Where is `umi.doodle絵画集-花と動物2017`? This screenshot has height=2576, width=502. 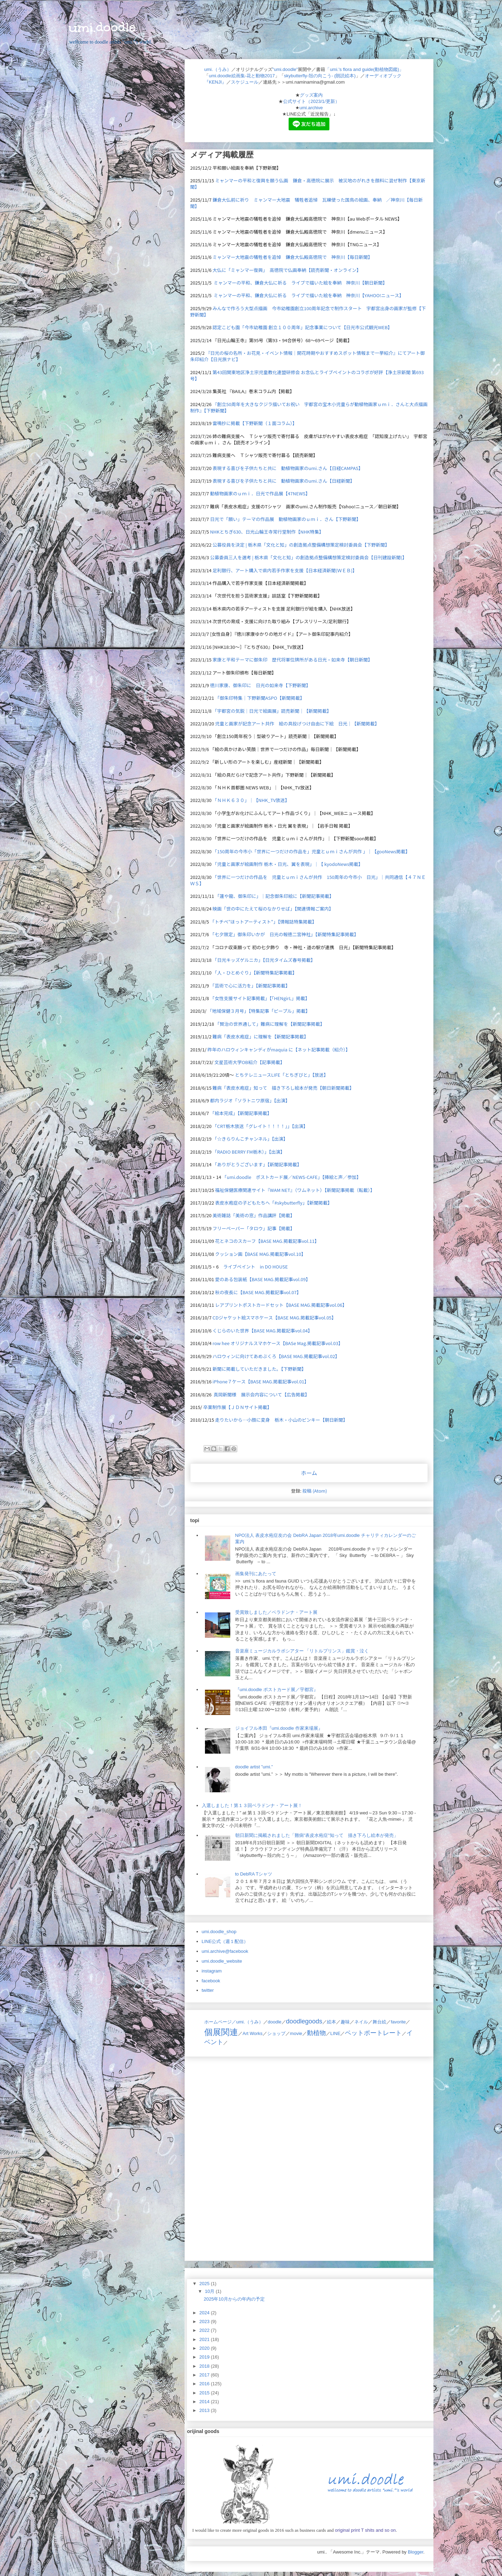
umi.doodle絵画集-花と動物2017 is located at coordinates (242, 75).